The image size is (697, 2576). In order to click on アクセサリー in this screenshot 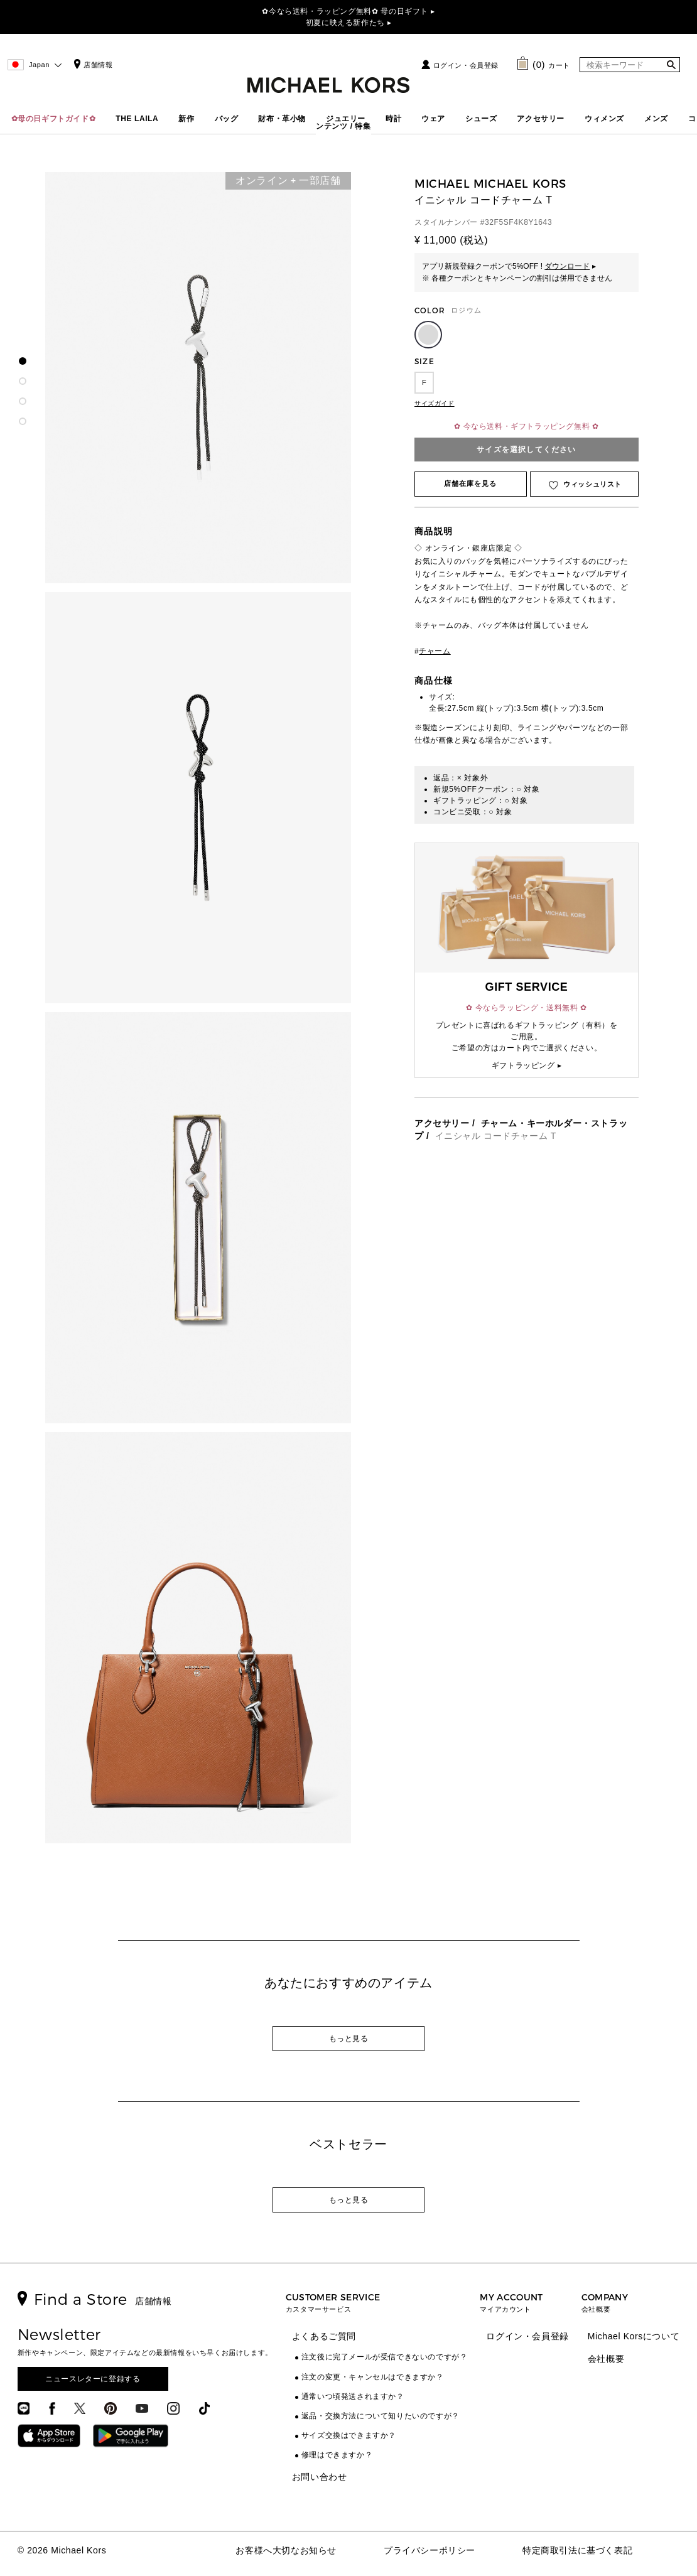, I will do `click(541, 118)`.